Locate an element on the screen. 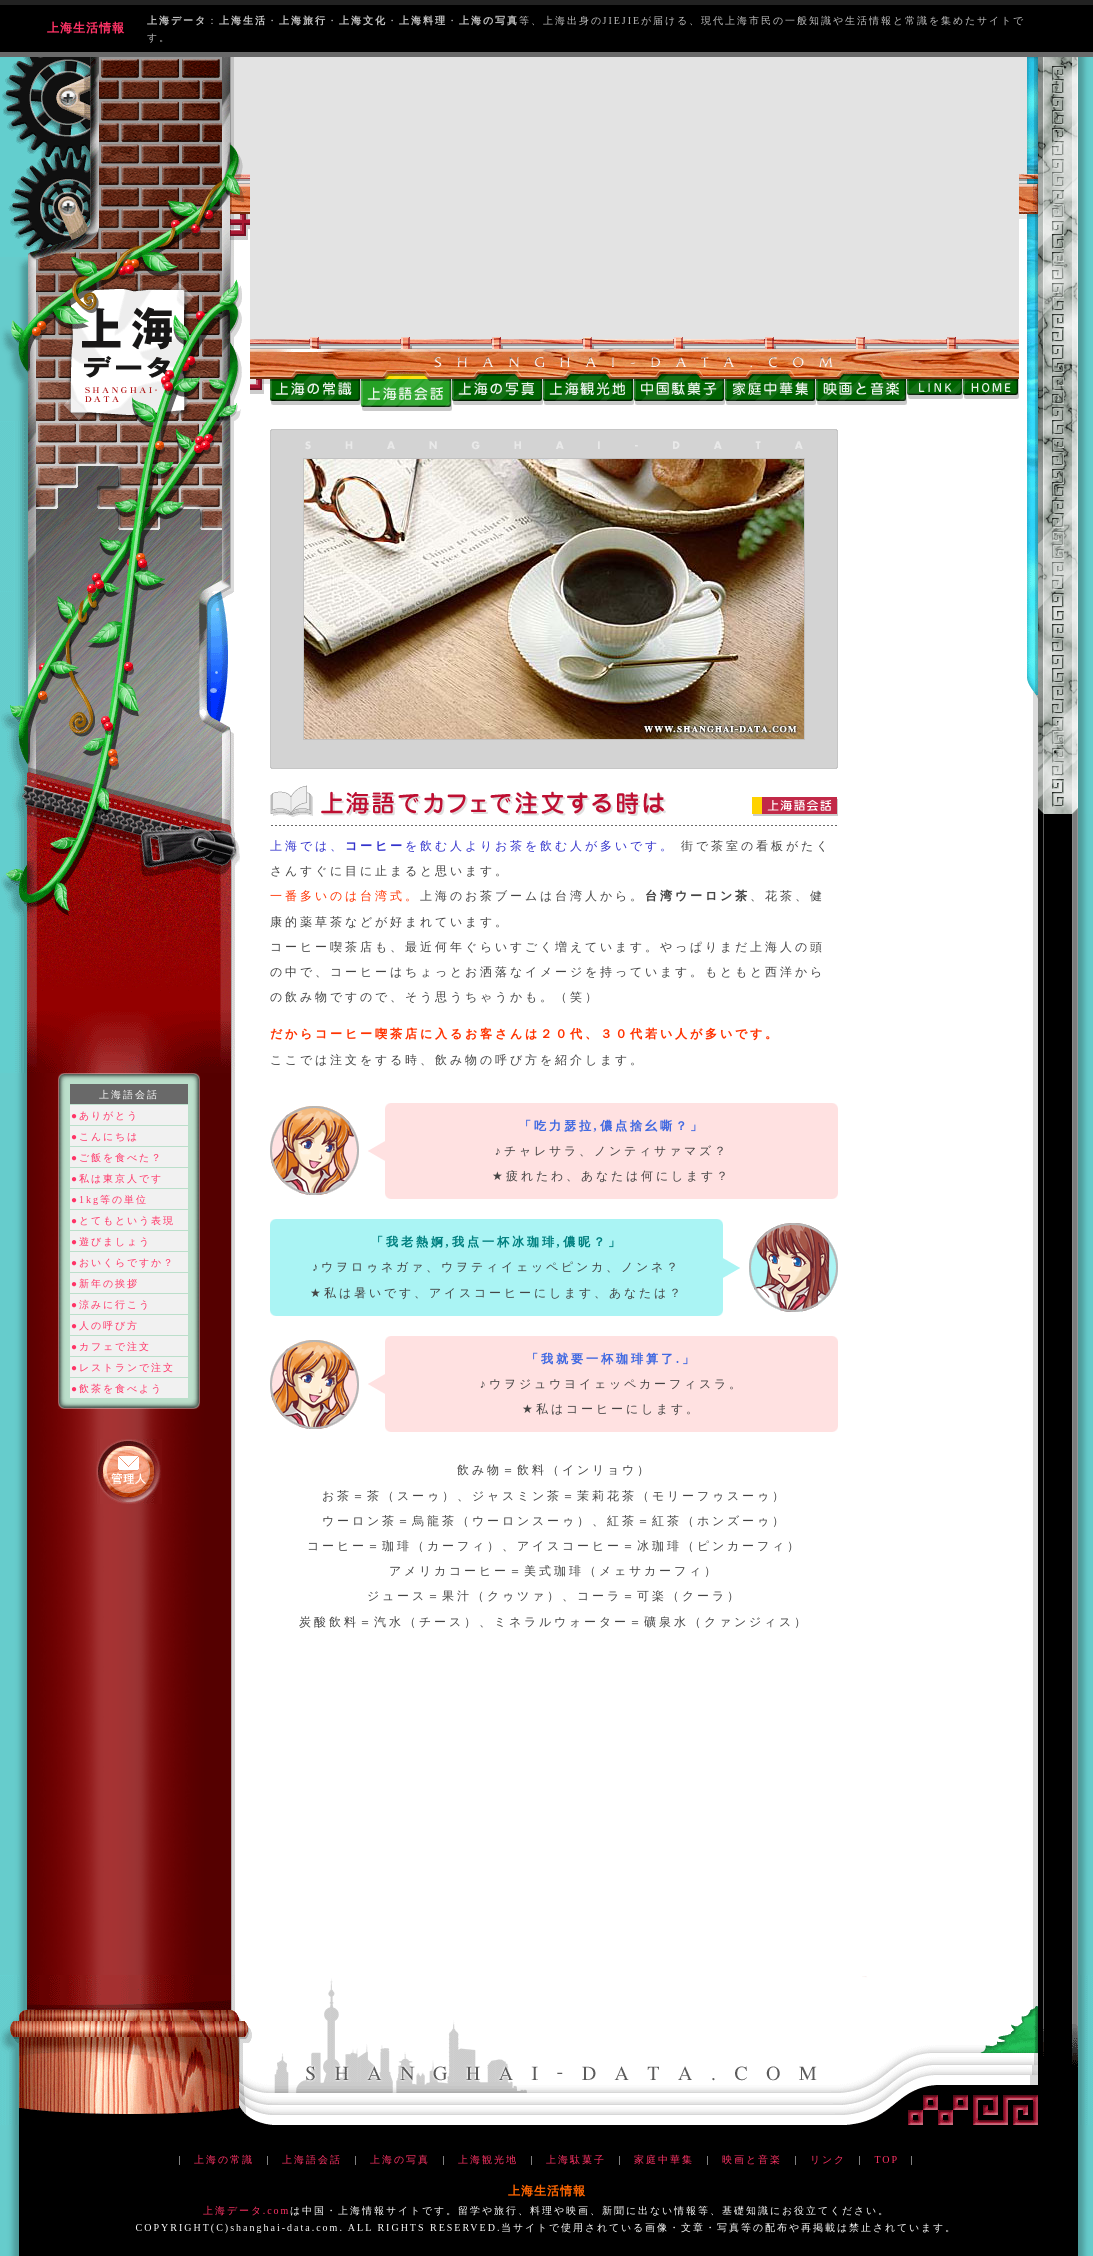 The width and height of the screenshot is (1093, 2256). [Advertisement] is located at coordinates (634, 197).